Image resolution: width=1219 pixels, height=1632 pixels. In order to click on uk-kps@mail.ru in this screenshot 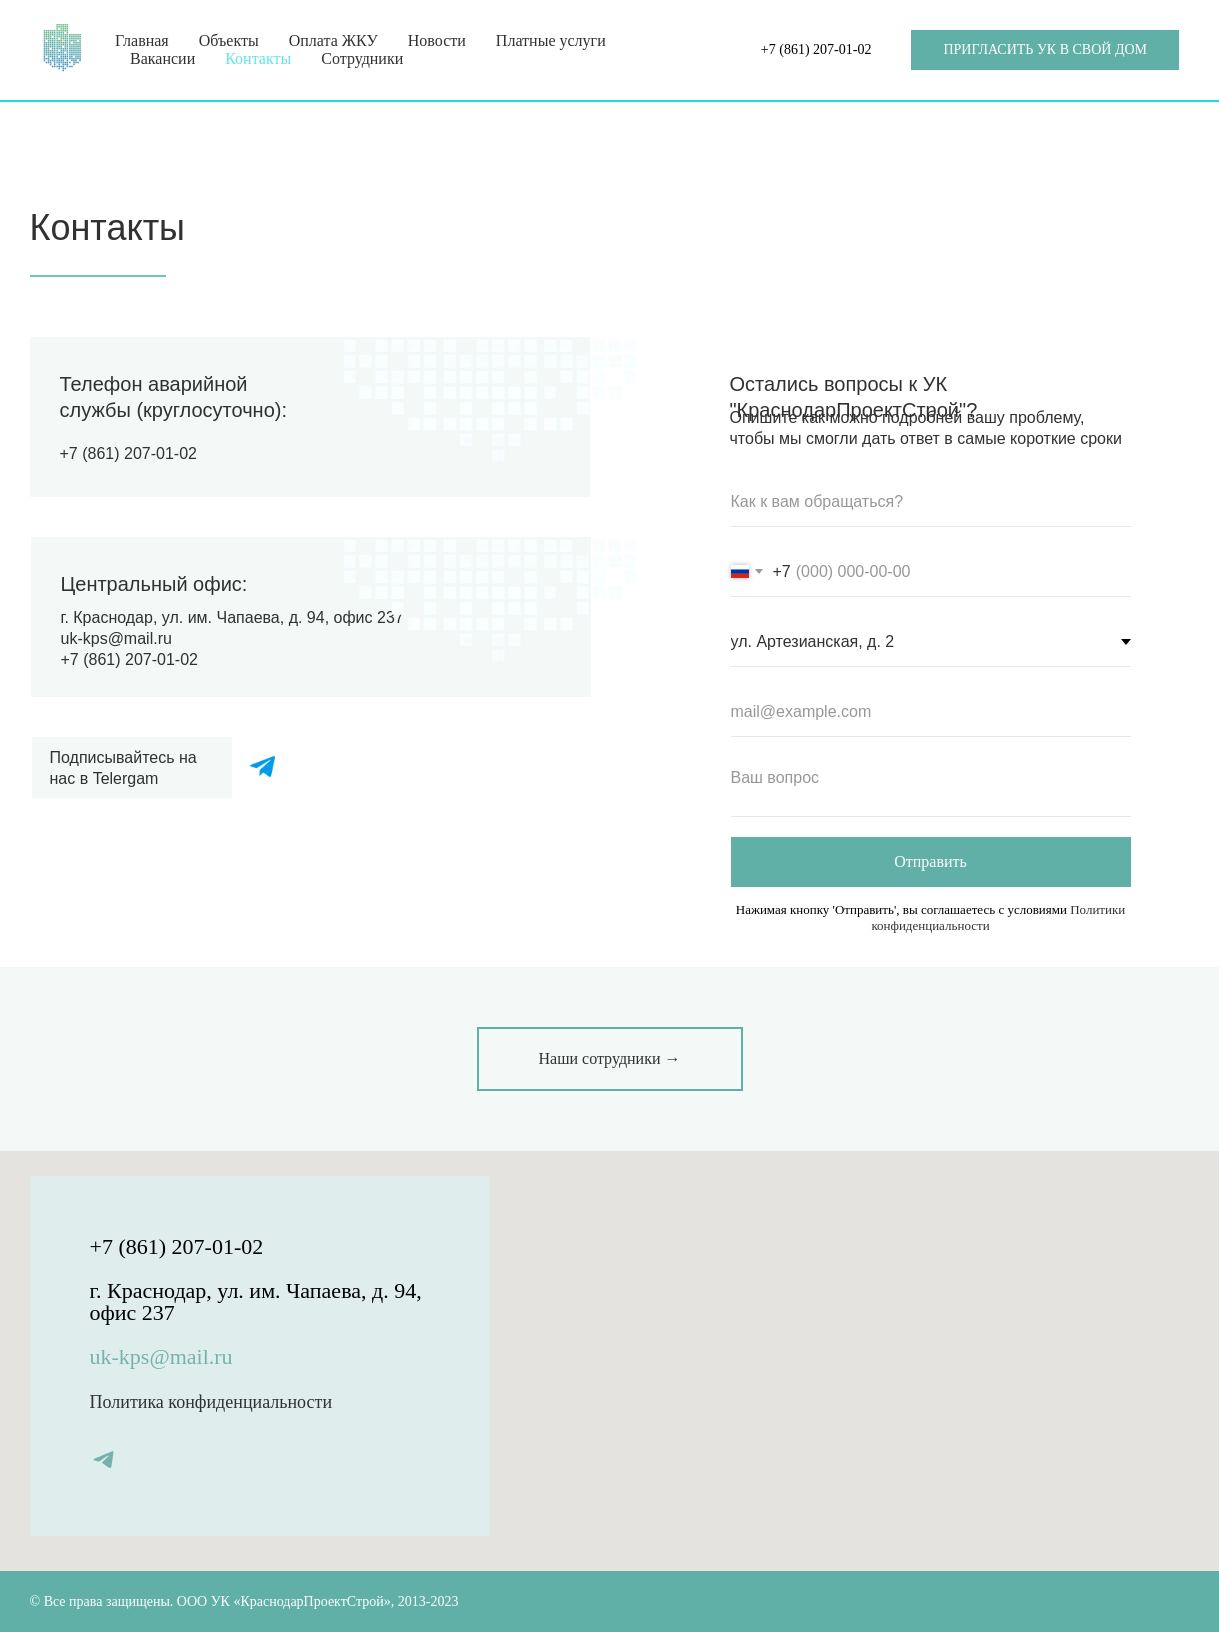, I will do `click(116, 638)`.